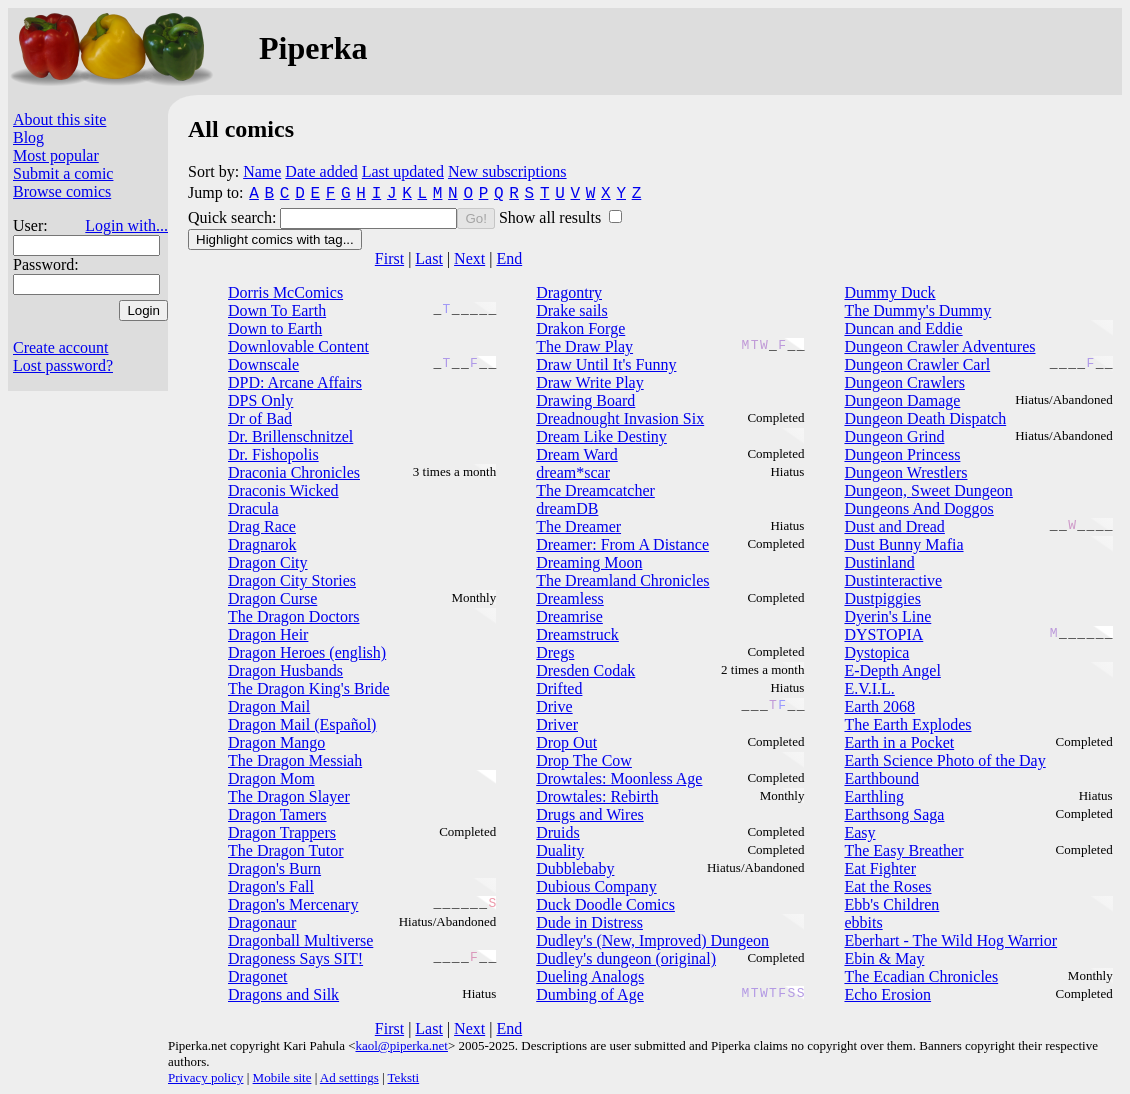 Image resolution: width=1130 pixels, height=1094 pixels. What do you see at coordinates (605, 904) in the screenshot?
I see `Duck Doodle Comics` at bounding box center [605, 904].